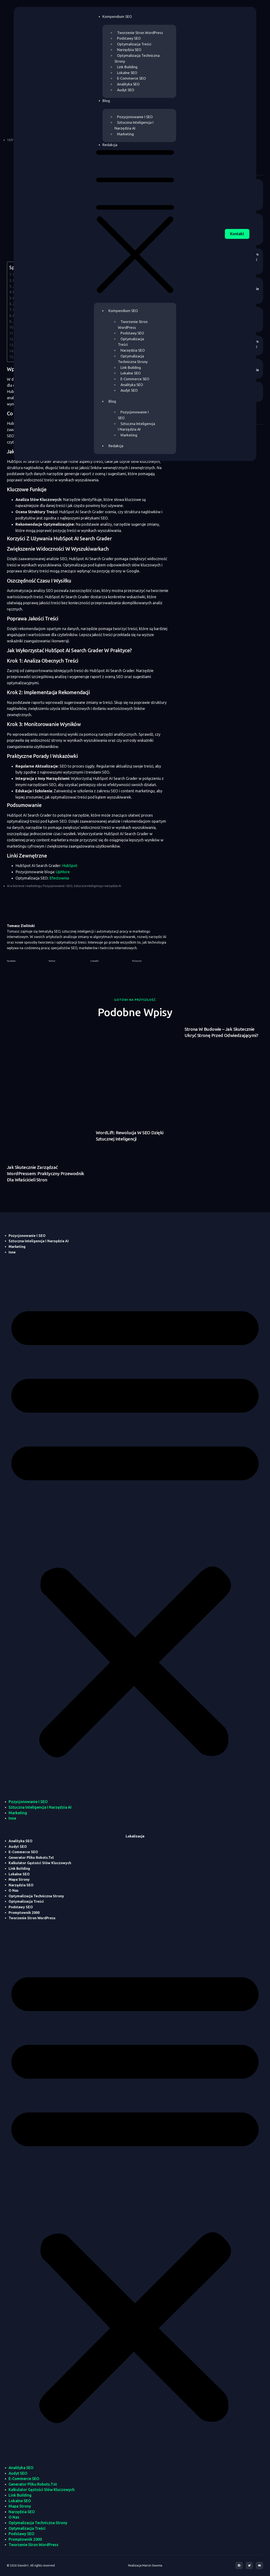  I want to click on Narzędzia SEO, so click(129, 50).